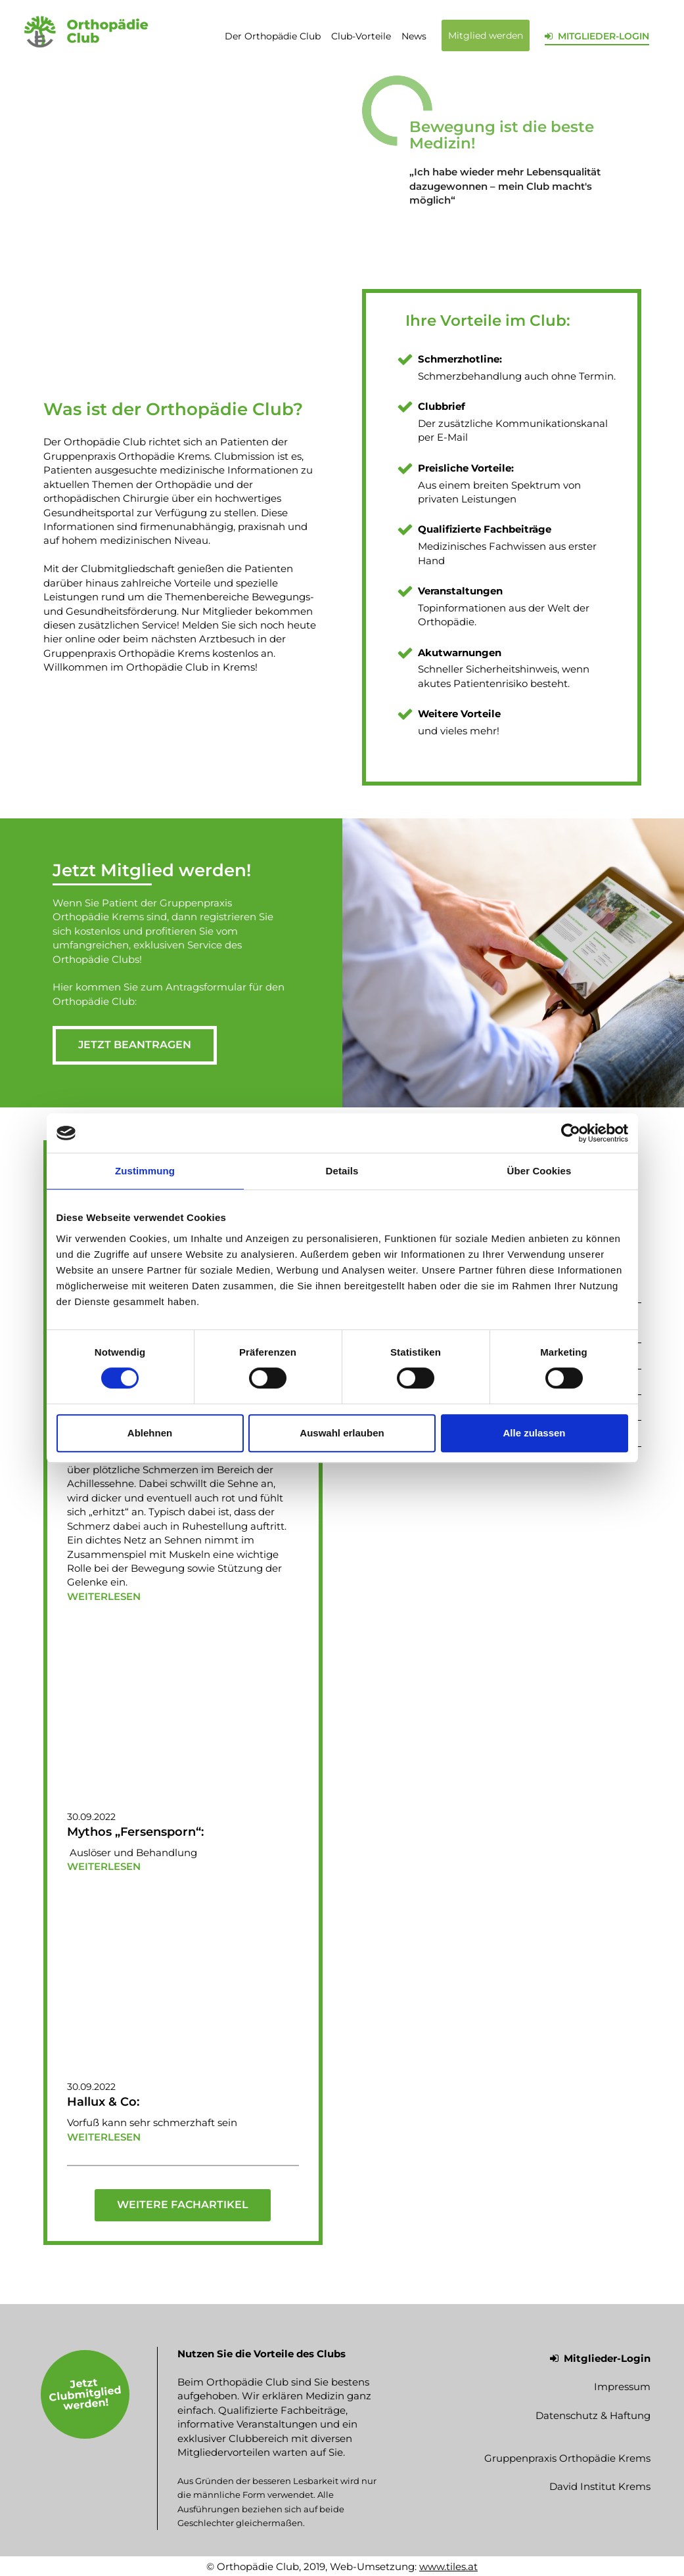 Image resolution: width=684 pixels, height=2576 pixels. I want to click on Impressum, so click(622, 2386).